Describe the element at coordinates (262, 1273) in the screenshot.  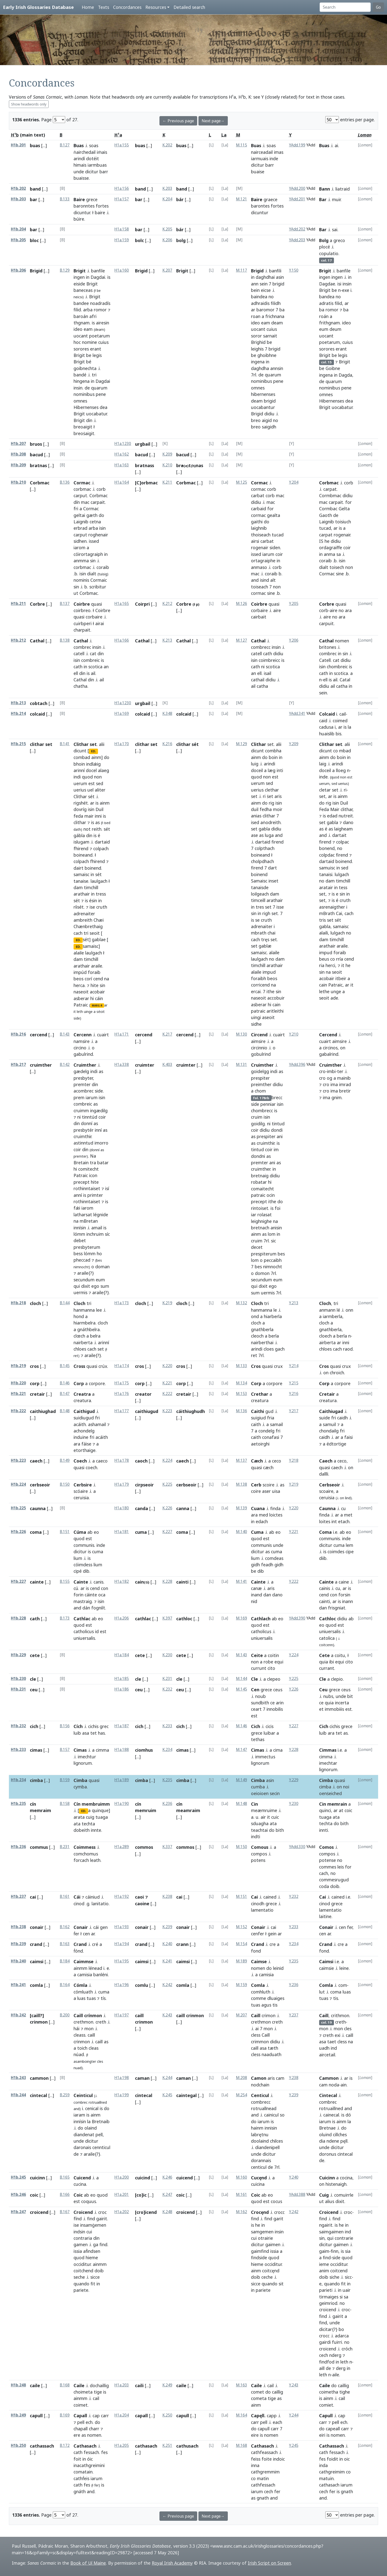
I see `domon` at that location.